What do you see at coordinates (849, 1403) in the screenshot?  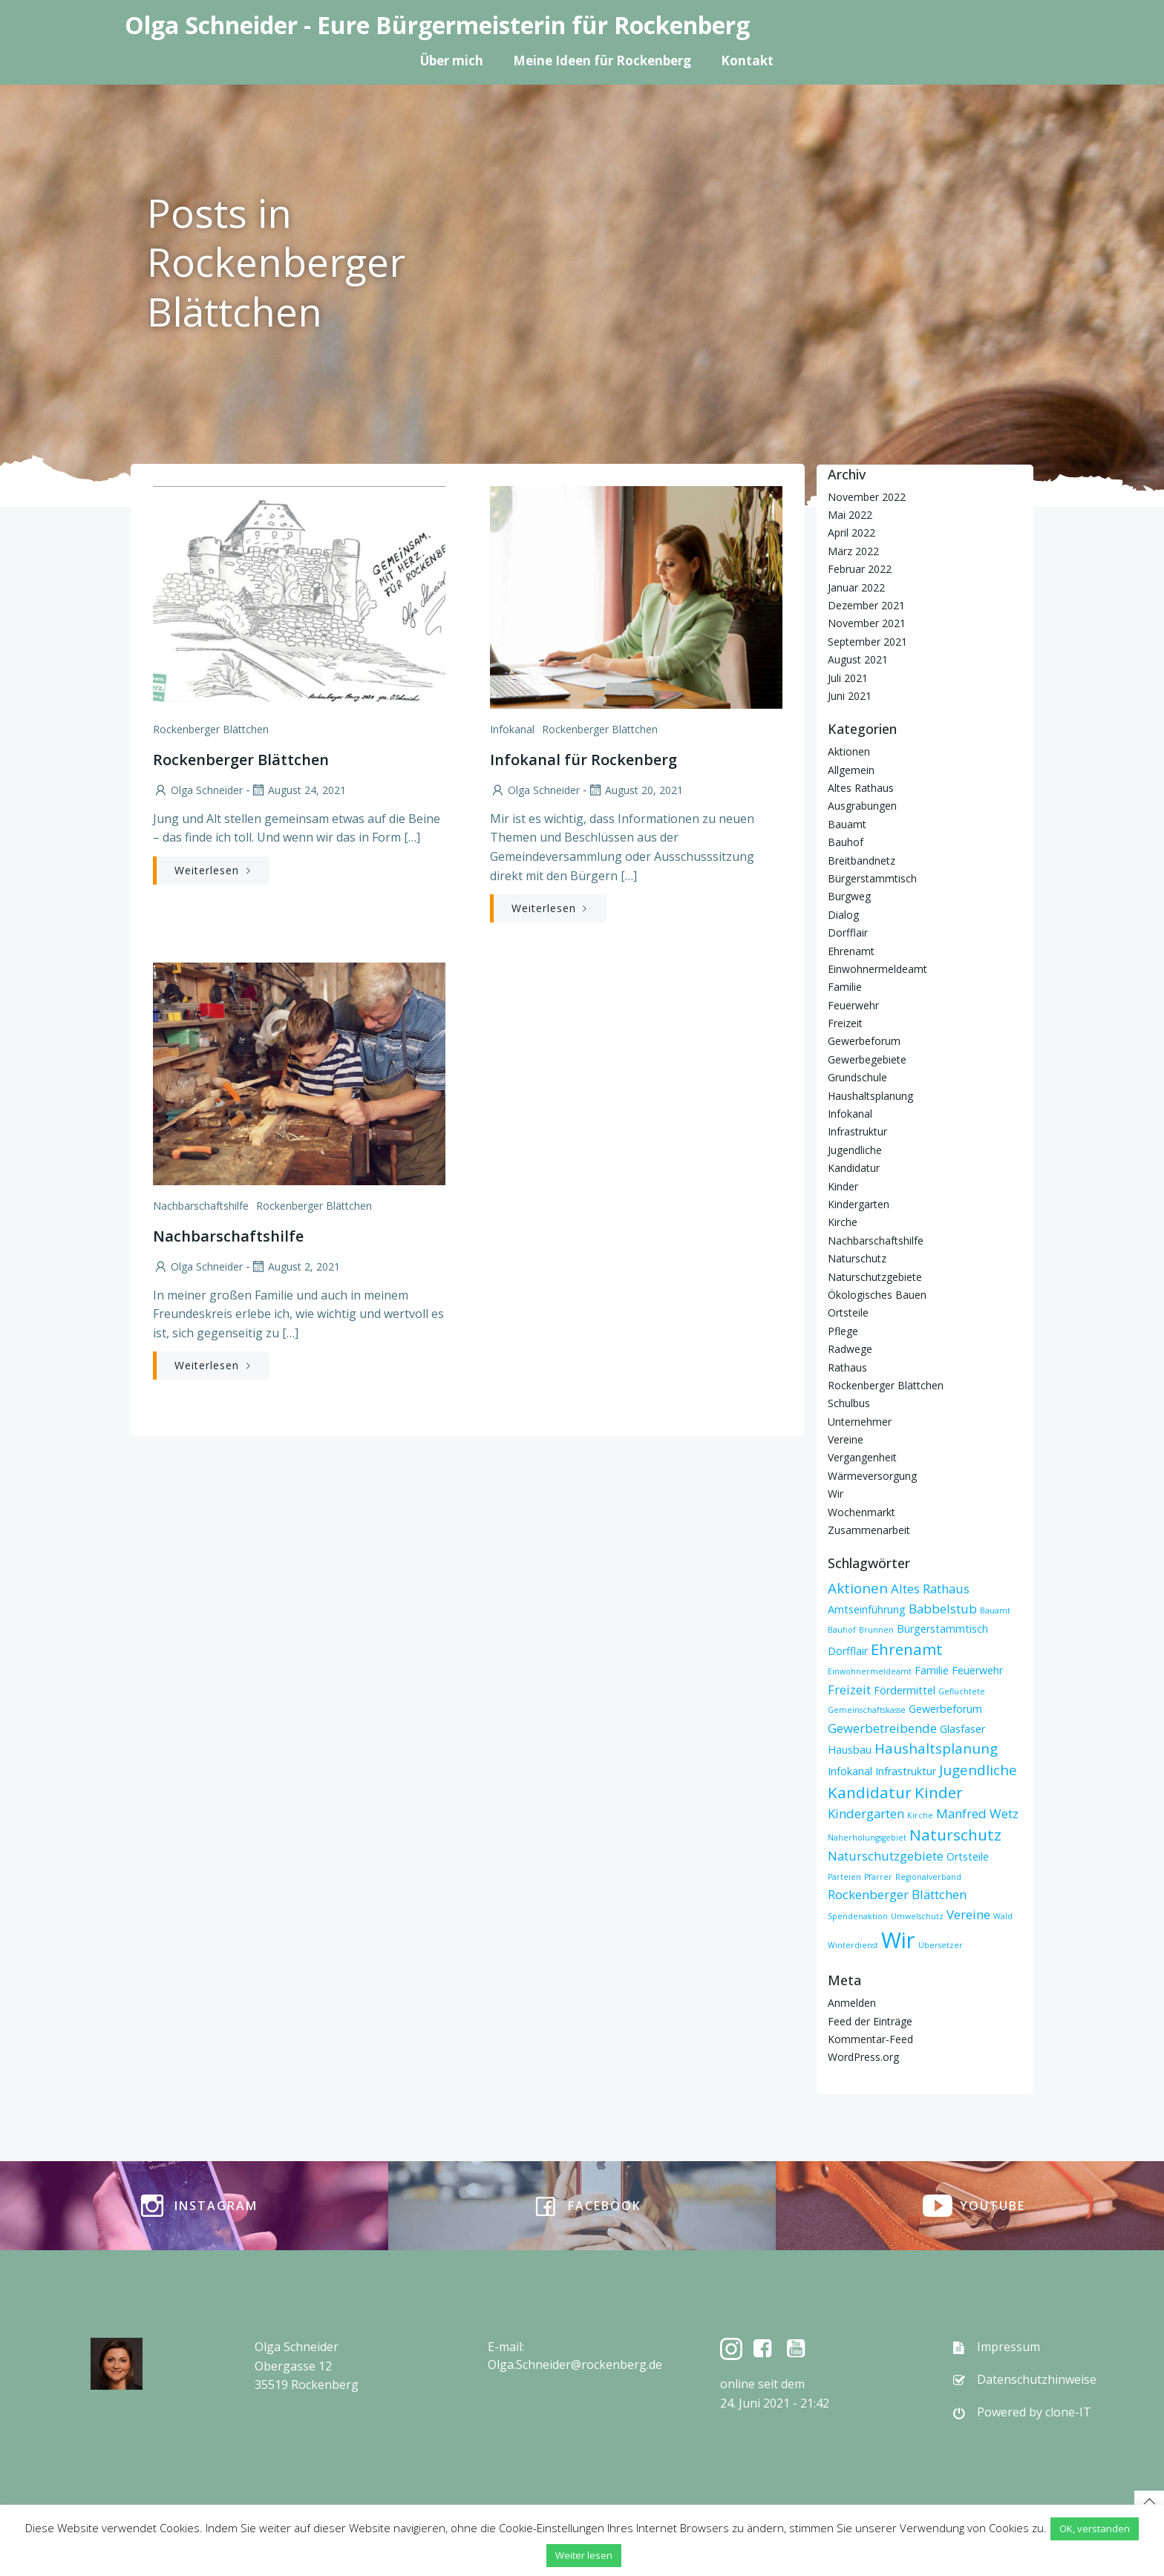 I see `Schulbus` at bounding box center [849, 1403].